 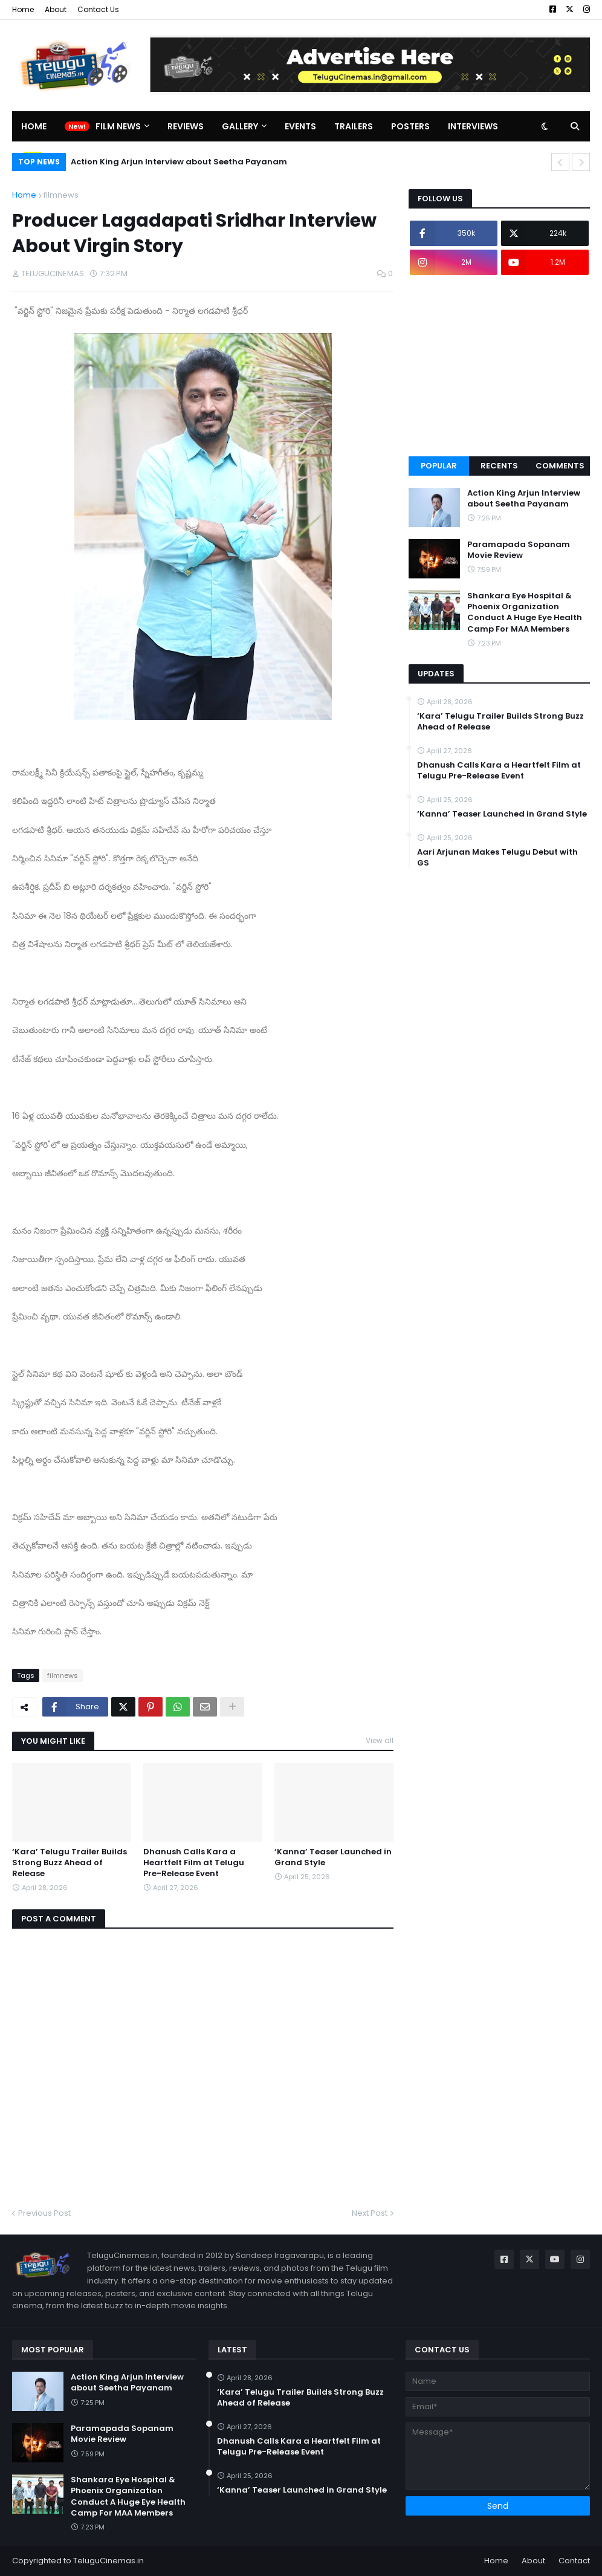 I want to click on Reviews [menuitem], so click(x=185, y=126).